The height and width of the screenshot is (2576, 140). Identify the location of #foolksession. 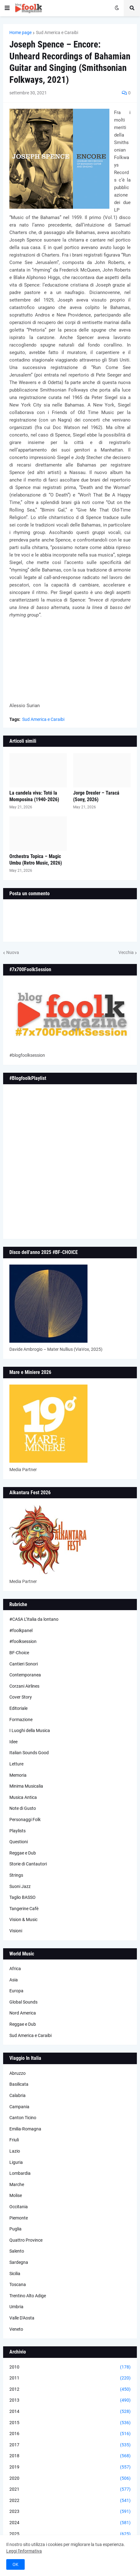
(23, 1641).